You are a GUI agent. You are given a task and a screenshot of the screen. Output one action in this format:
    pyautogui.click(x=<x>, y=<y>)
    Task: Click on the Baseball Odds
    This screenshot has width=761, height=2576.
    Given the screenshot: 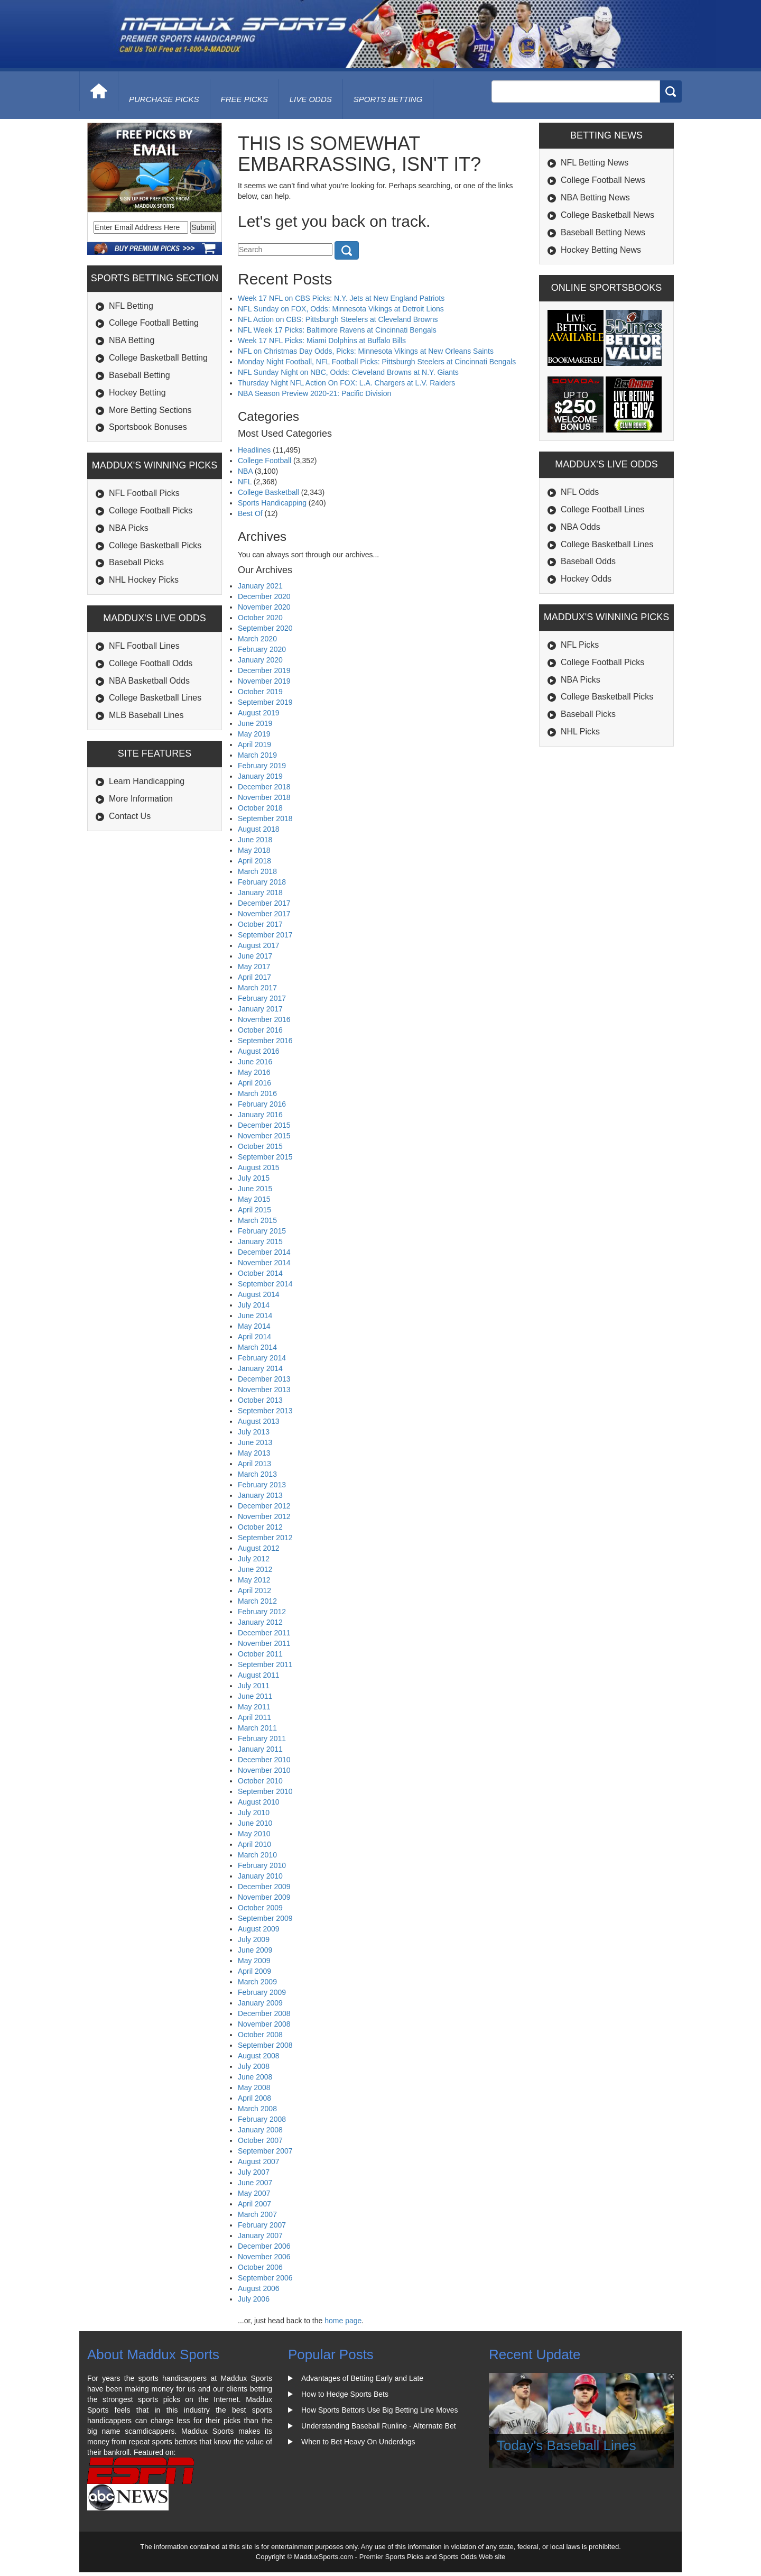 What is the action you would take?
    pyautogui.click(x=588, y=561)
    